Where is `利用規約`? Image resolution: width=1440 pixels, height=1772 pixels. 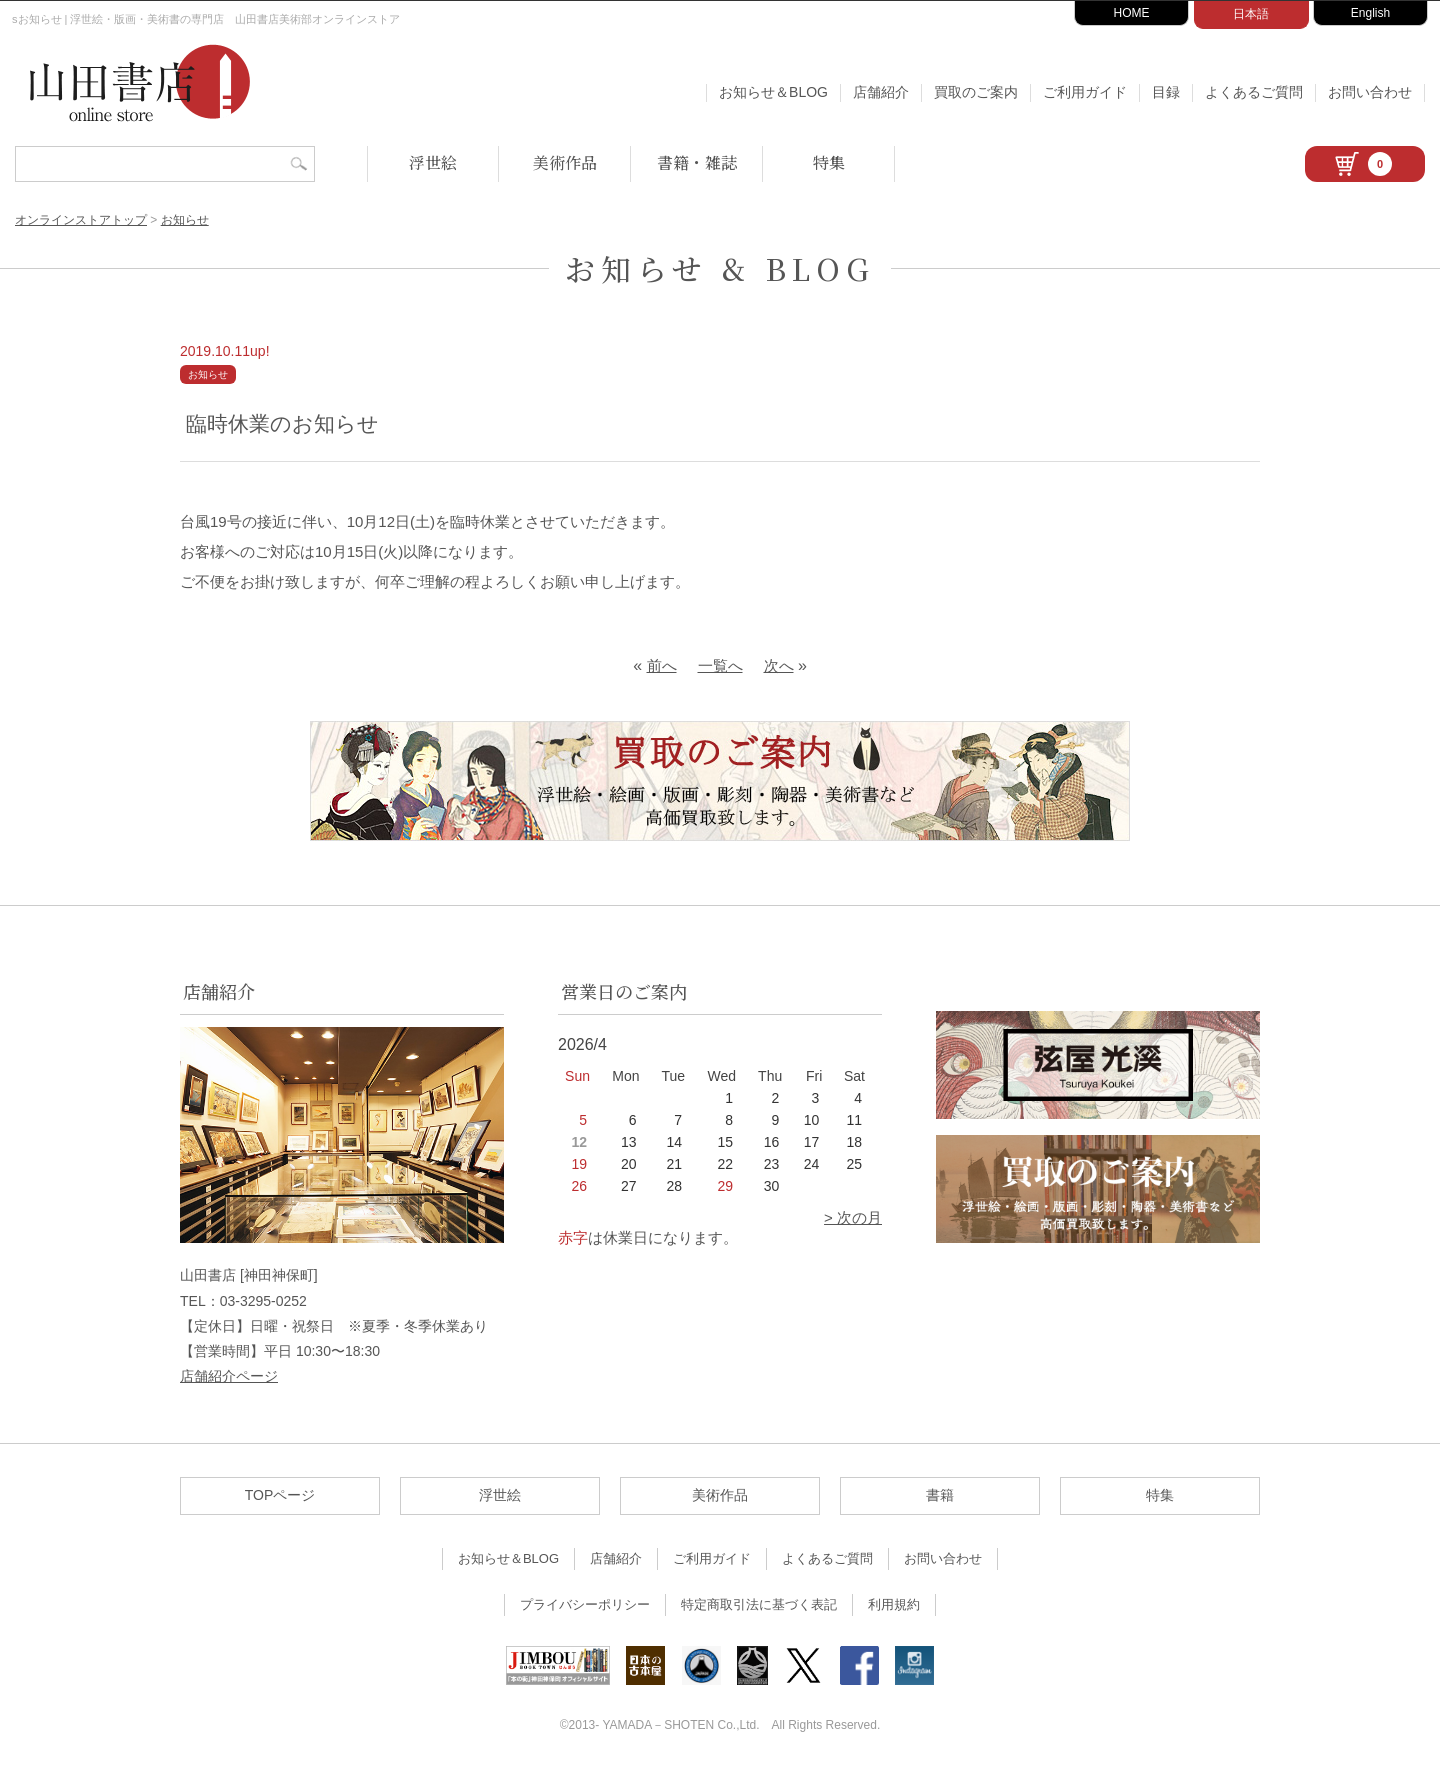
利用規約 is located at coordinates (894, 1604).